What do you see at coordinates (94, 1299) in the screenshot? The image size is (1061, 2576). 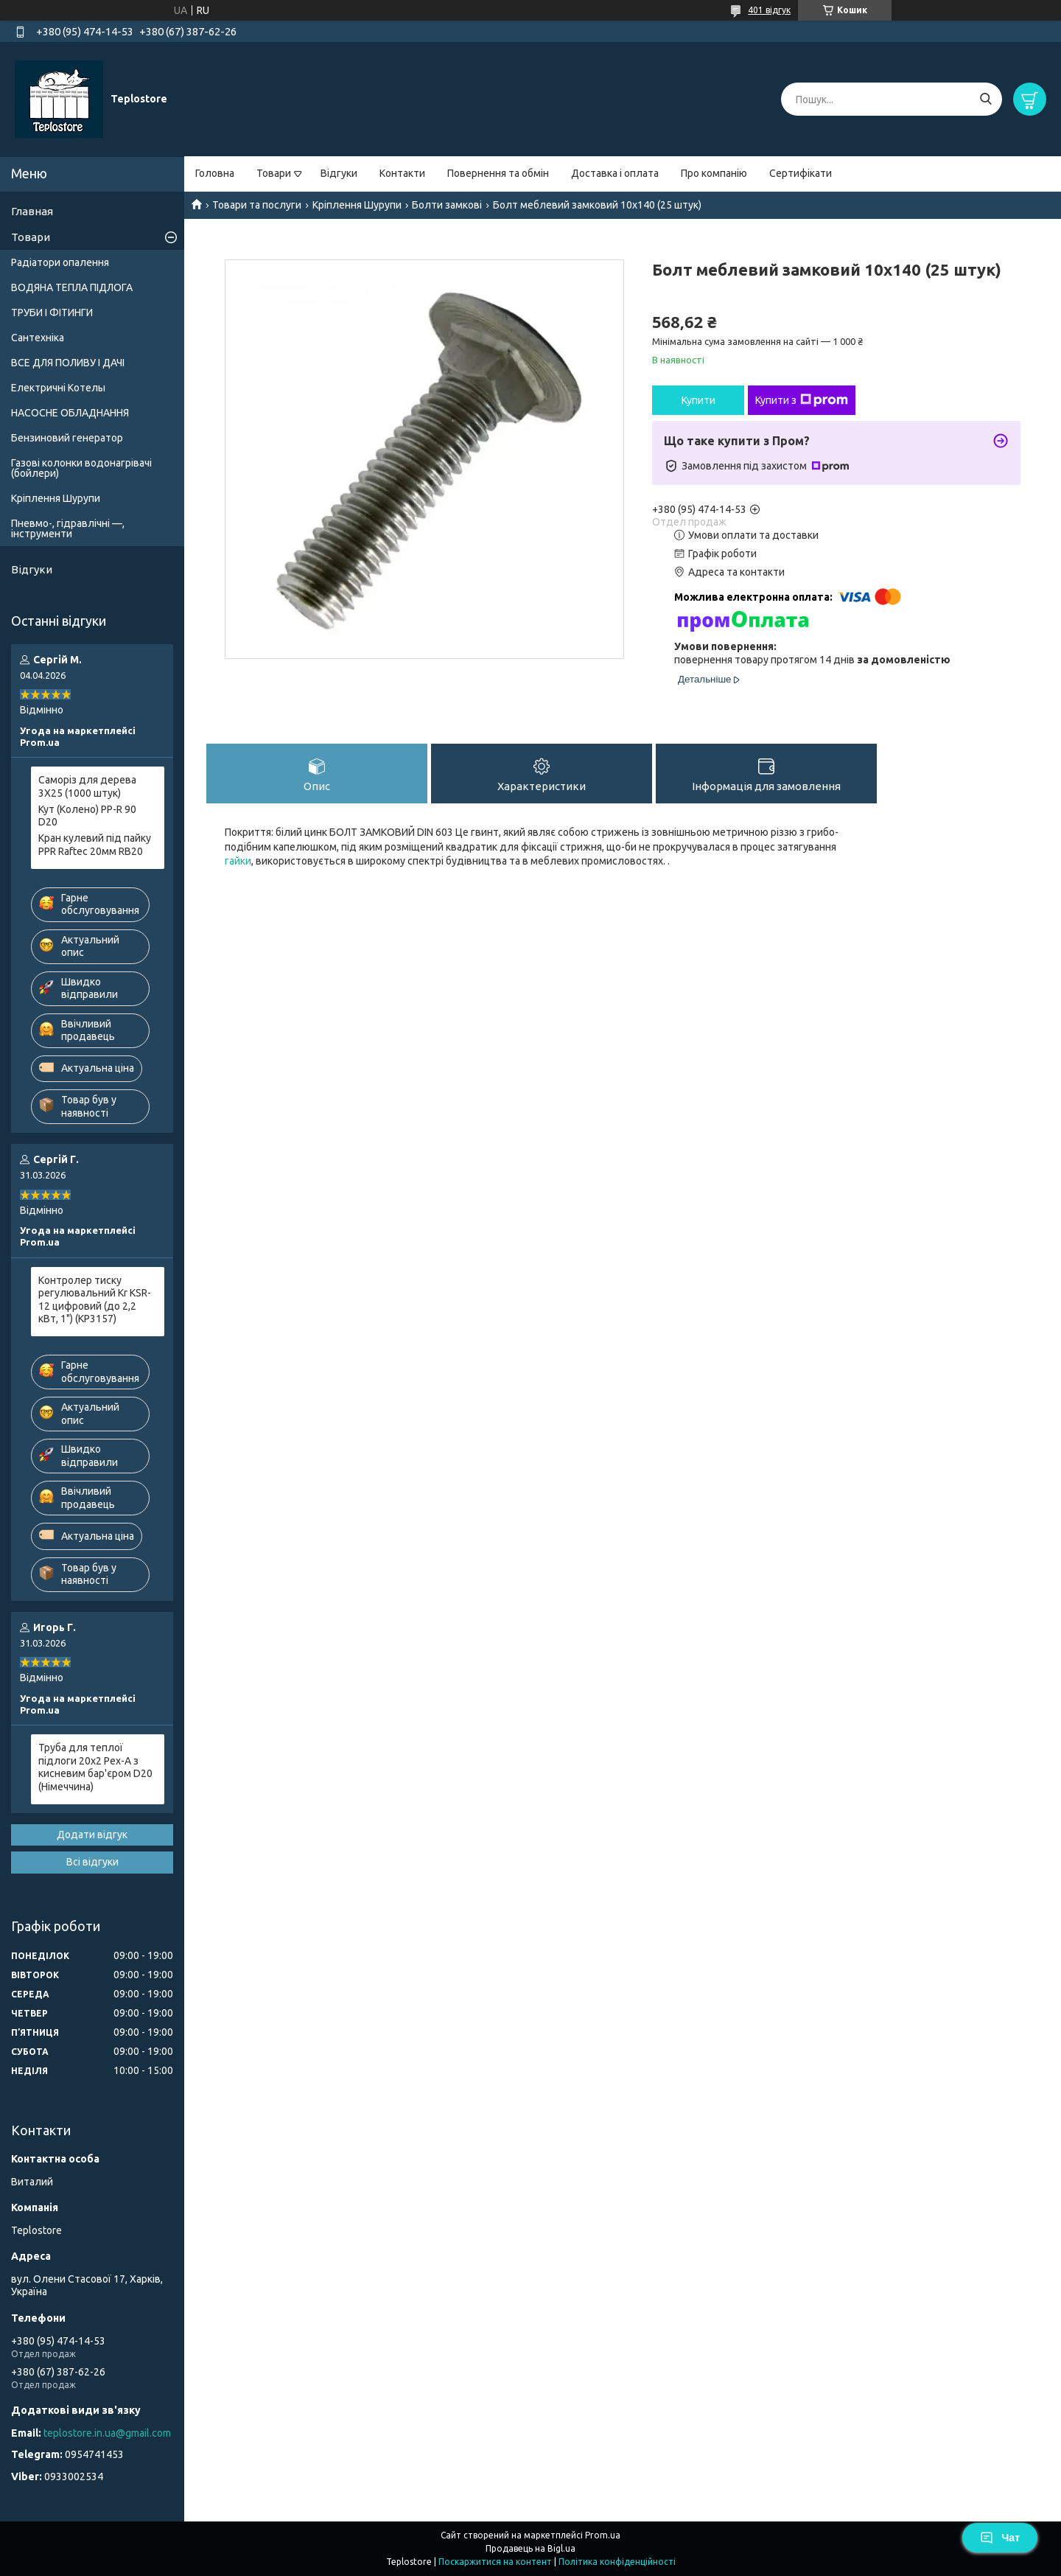 I see `Контролер тиску регулювальний Kr KSR-12 цифровий (до 2,2 кВт, 1") (KP3157)` at bounding box center [94, 1299].